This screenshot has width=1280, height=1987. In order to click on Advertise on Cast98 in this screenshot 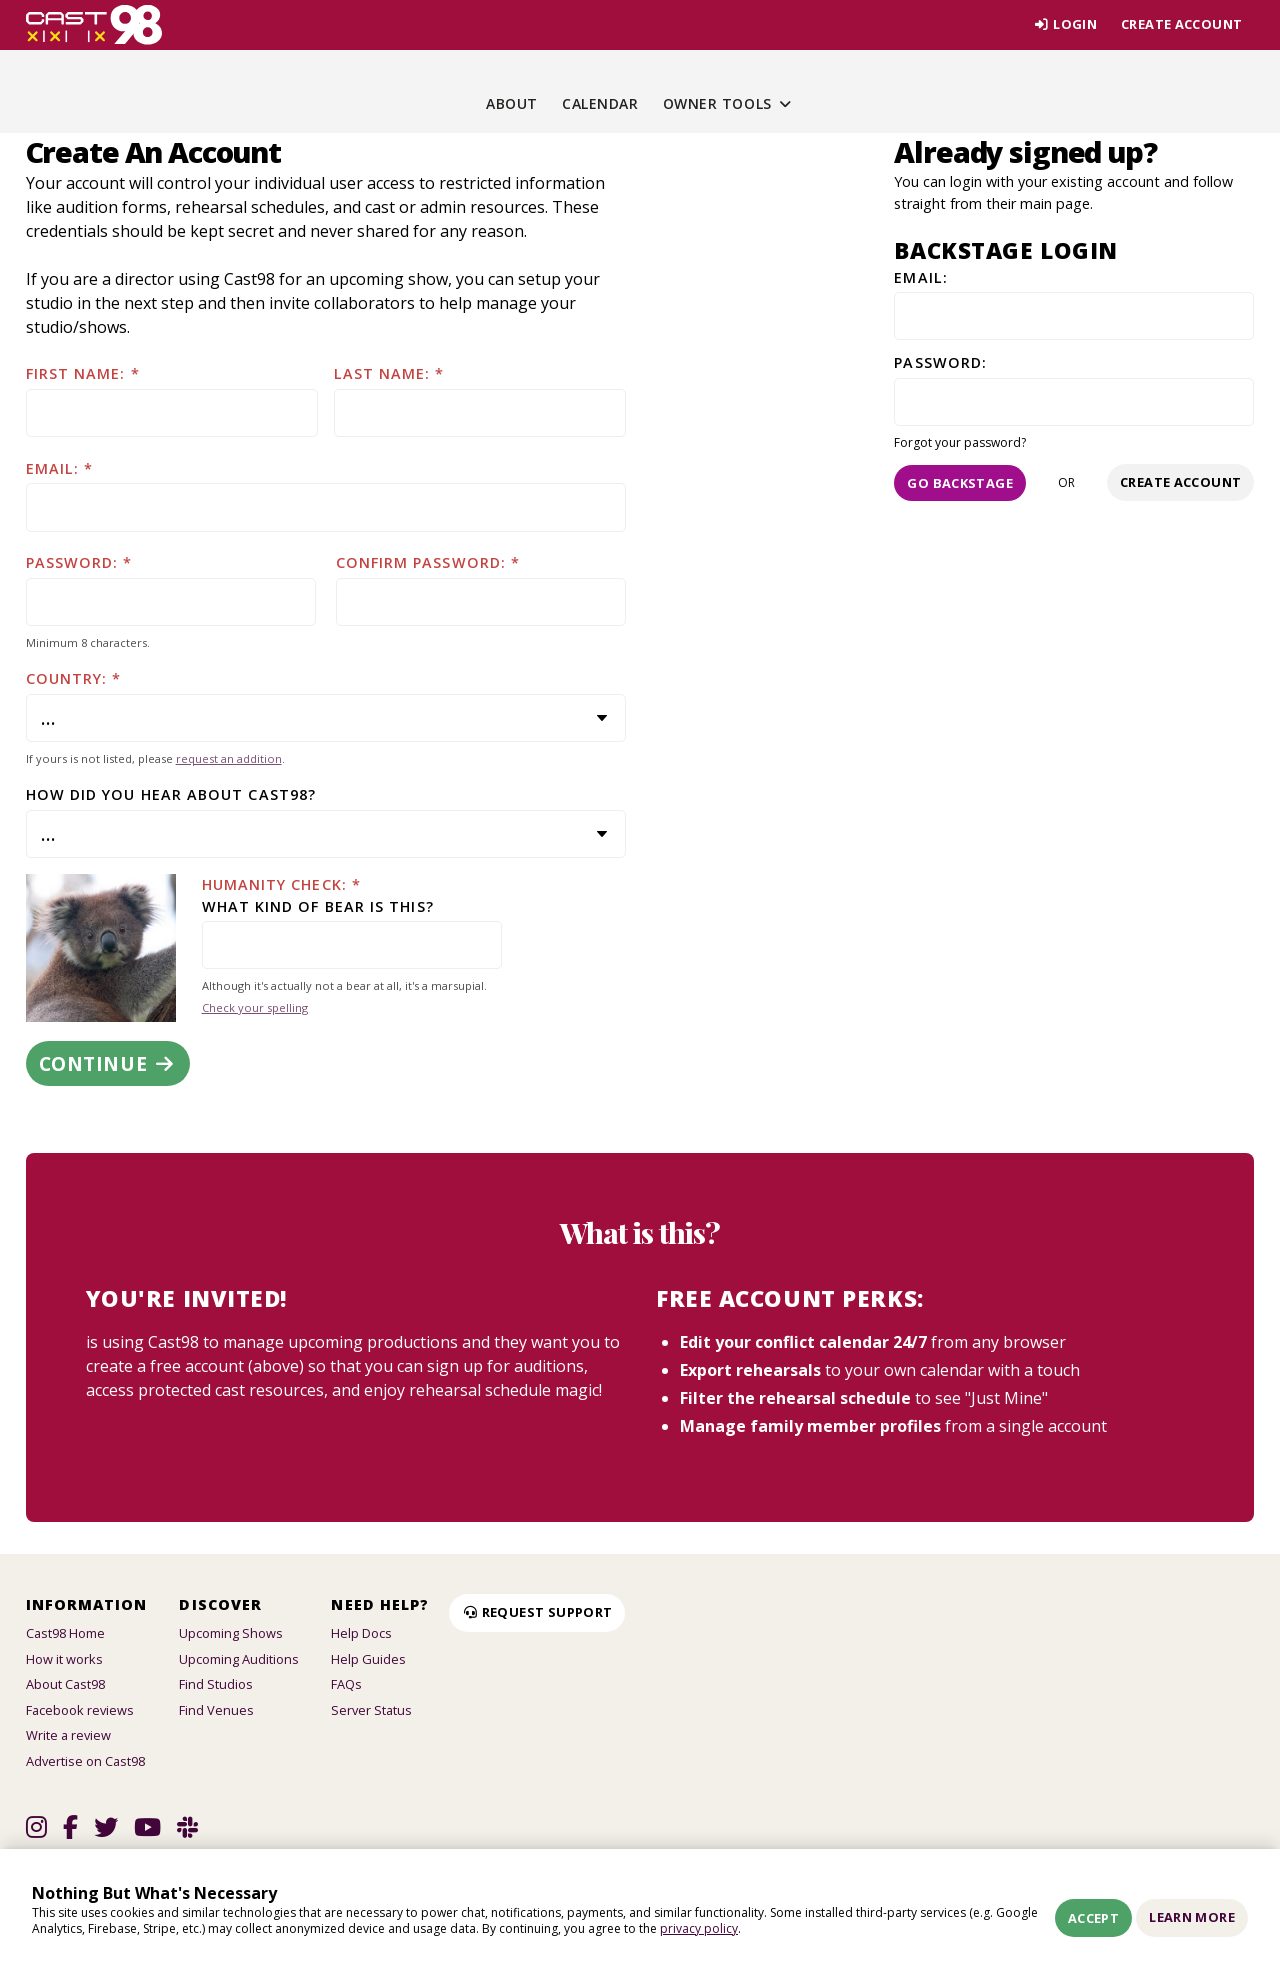, I will do `click(85, 1761)`.